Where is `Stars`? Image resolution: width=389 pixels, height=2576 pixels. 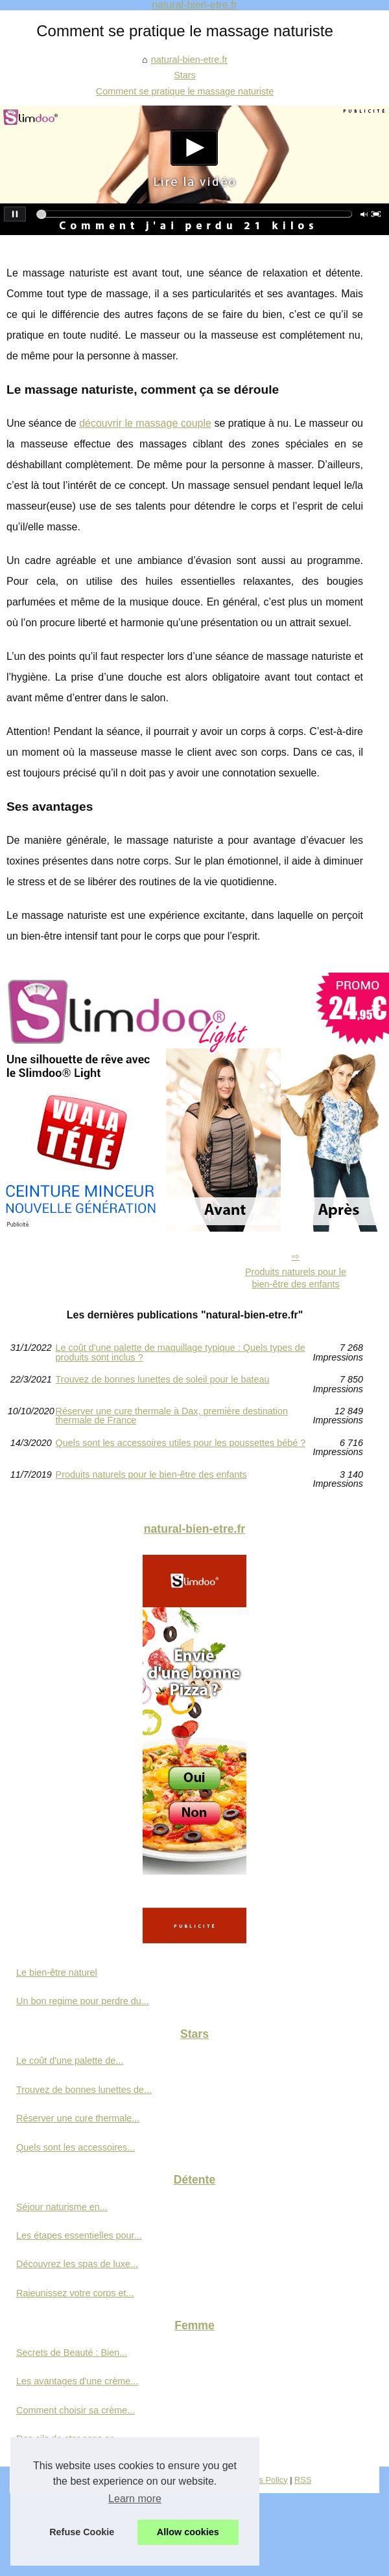
Stars is located at coordinates (185, 75).